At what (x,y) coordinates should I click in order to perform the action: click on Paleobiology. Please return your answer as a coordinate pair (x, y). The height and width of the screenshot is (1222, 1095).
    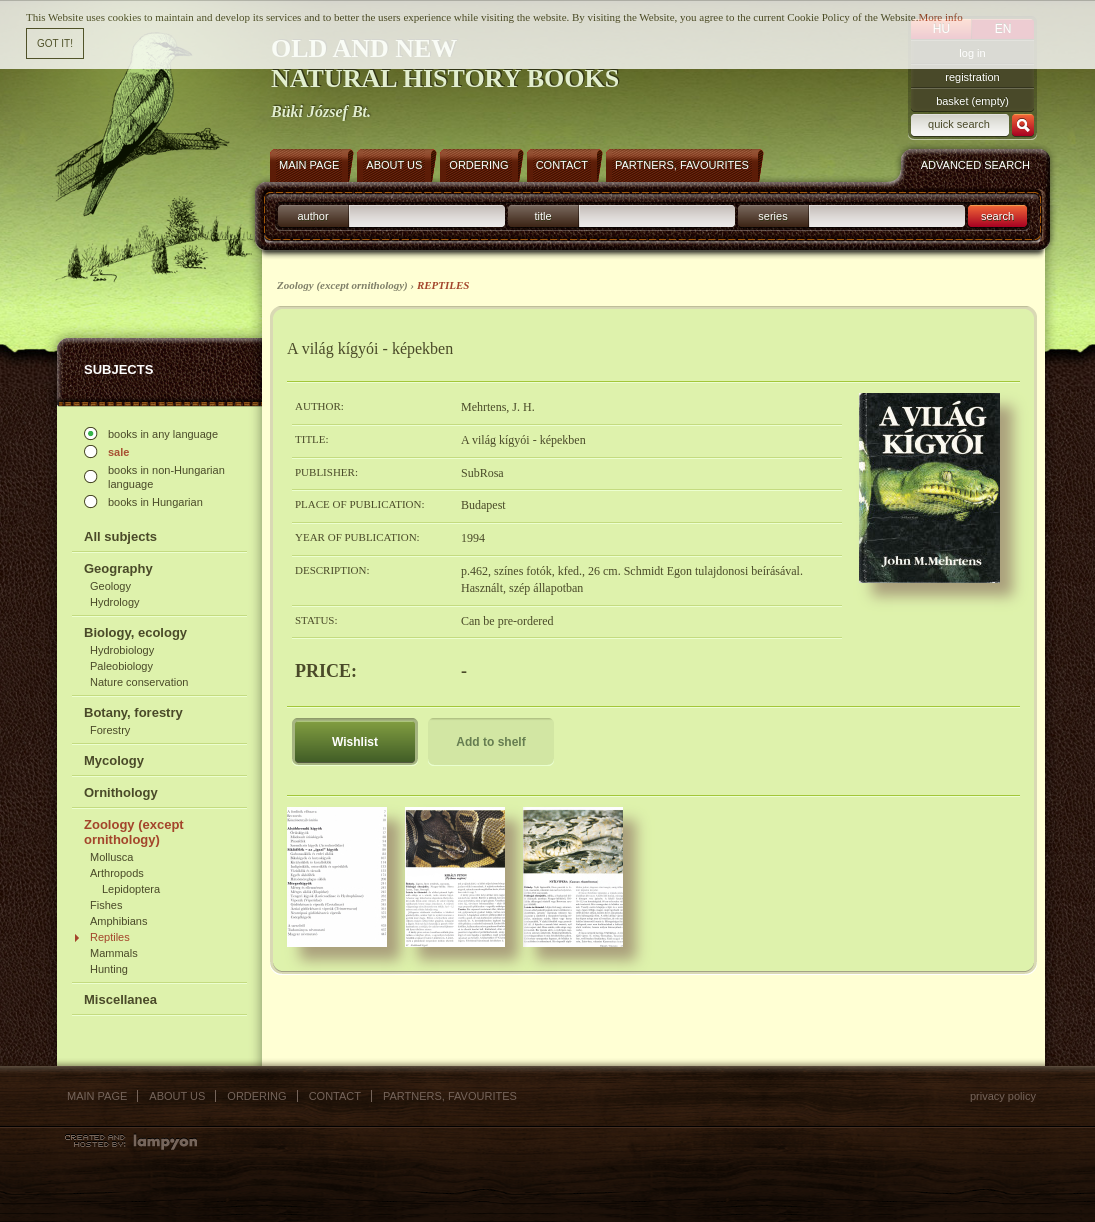
    Looking at the image, I should click on (121, 666).